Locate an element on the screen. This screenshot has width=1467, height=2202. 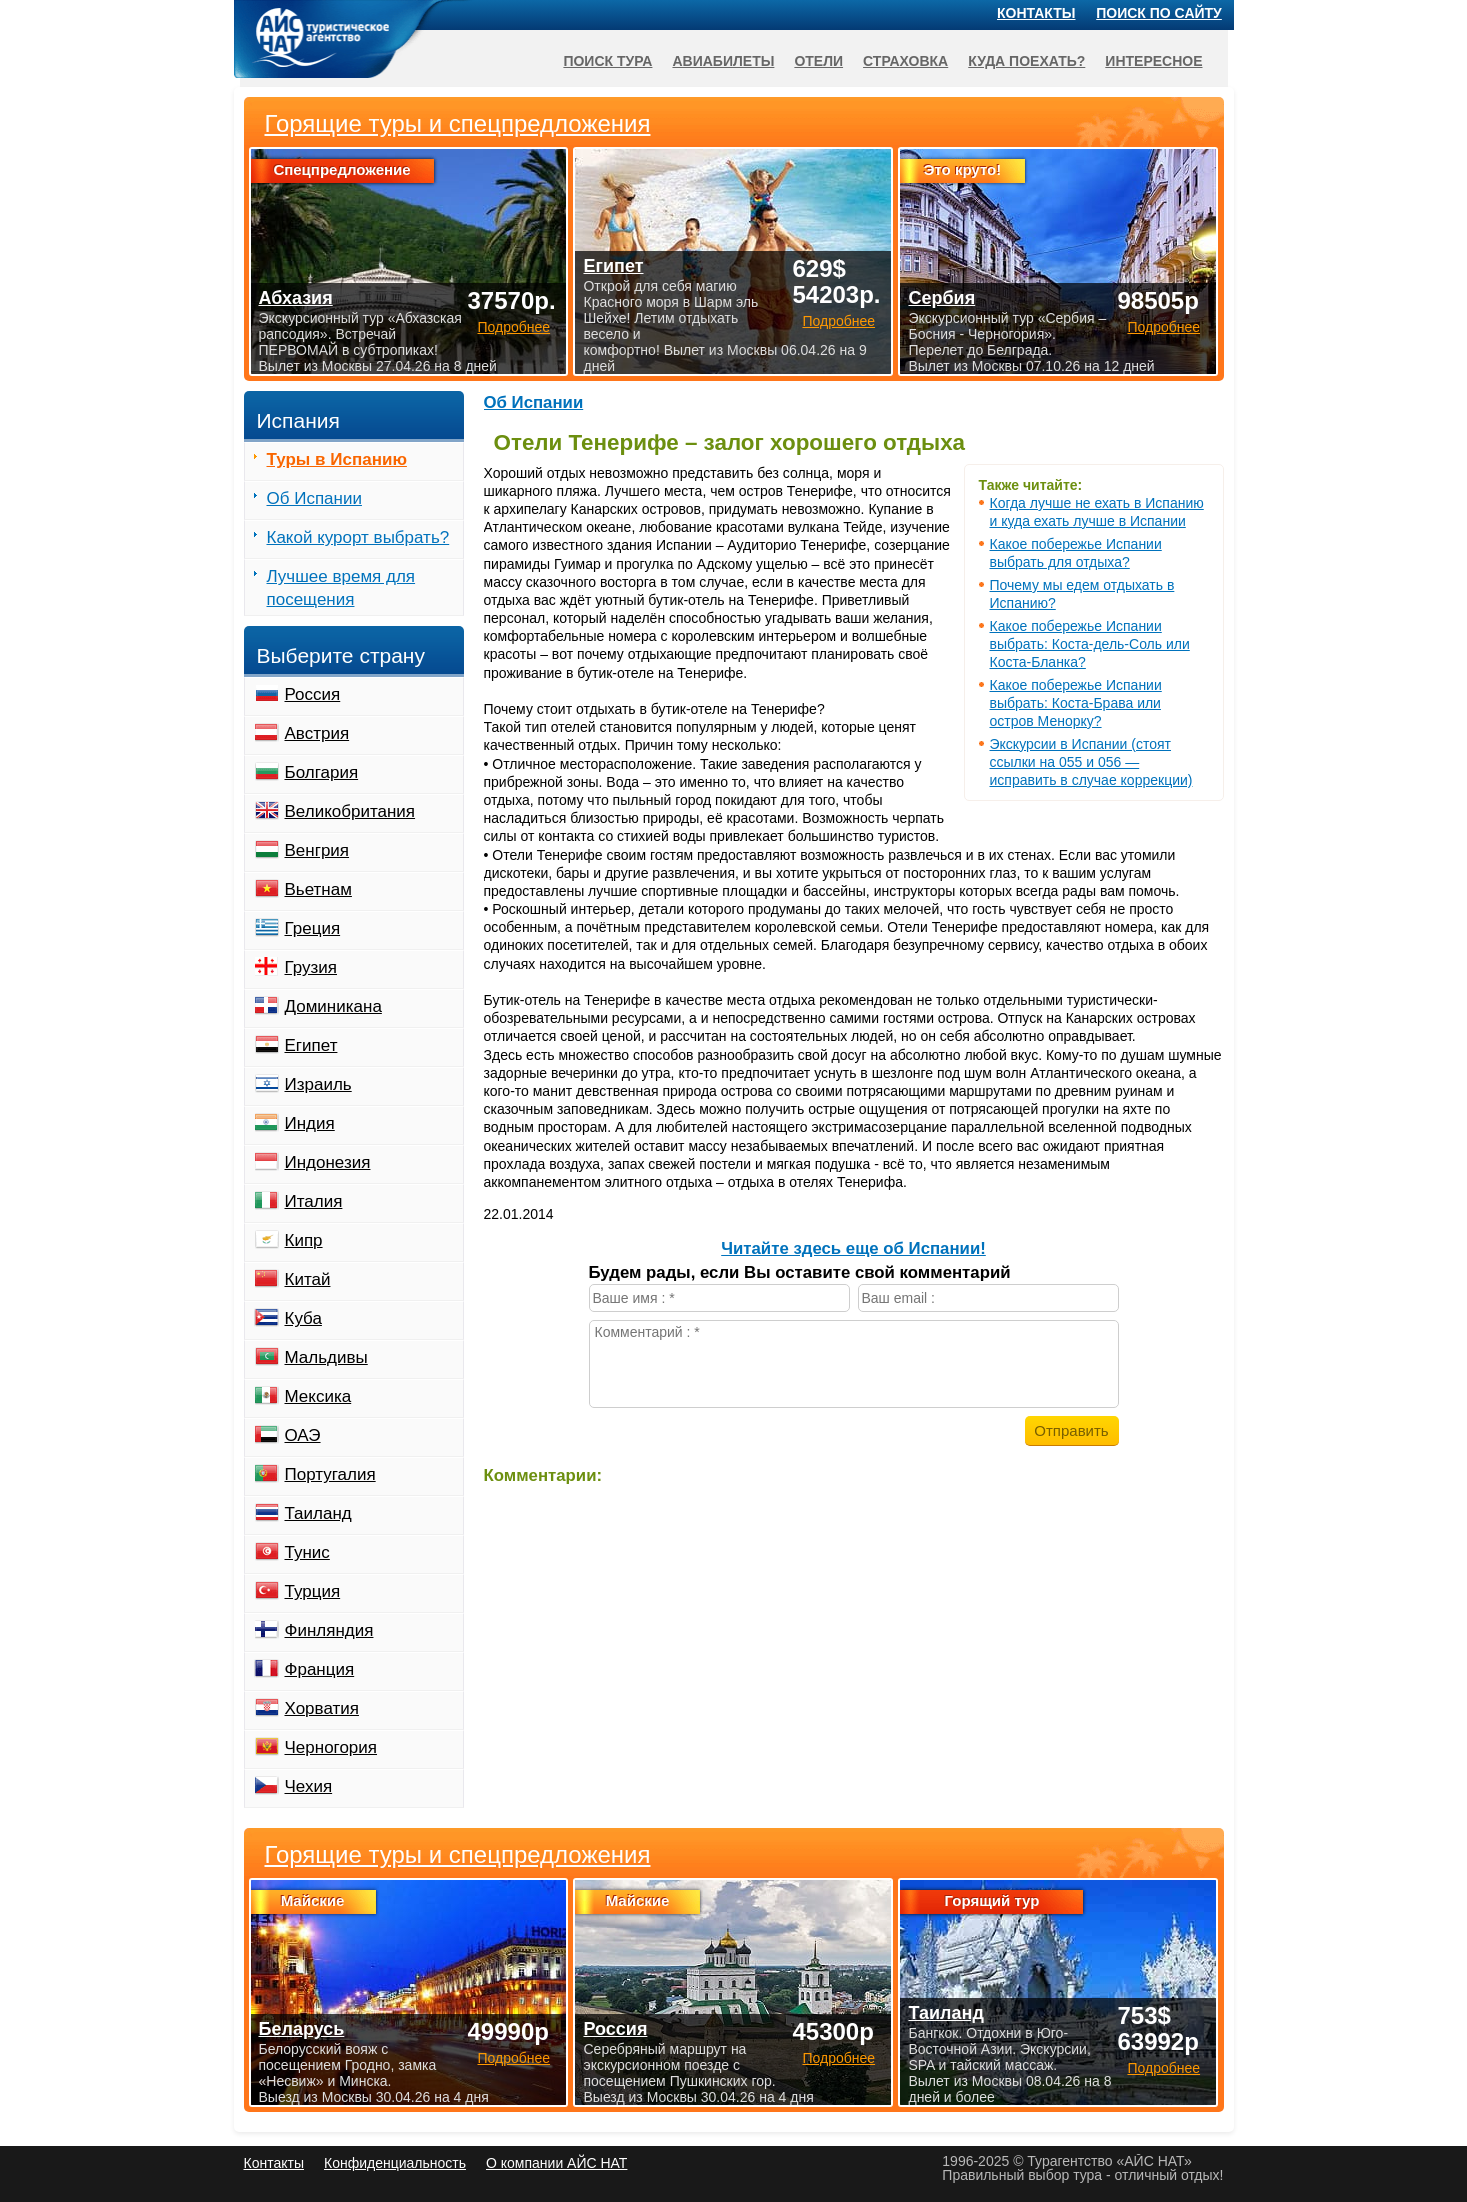
Кипр is located at coordinates (304, 1240).